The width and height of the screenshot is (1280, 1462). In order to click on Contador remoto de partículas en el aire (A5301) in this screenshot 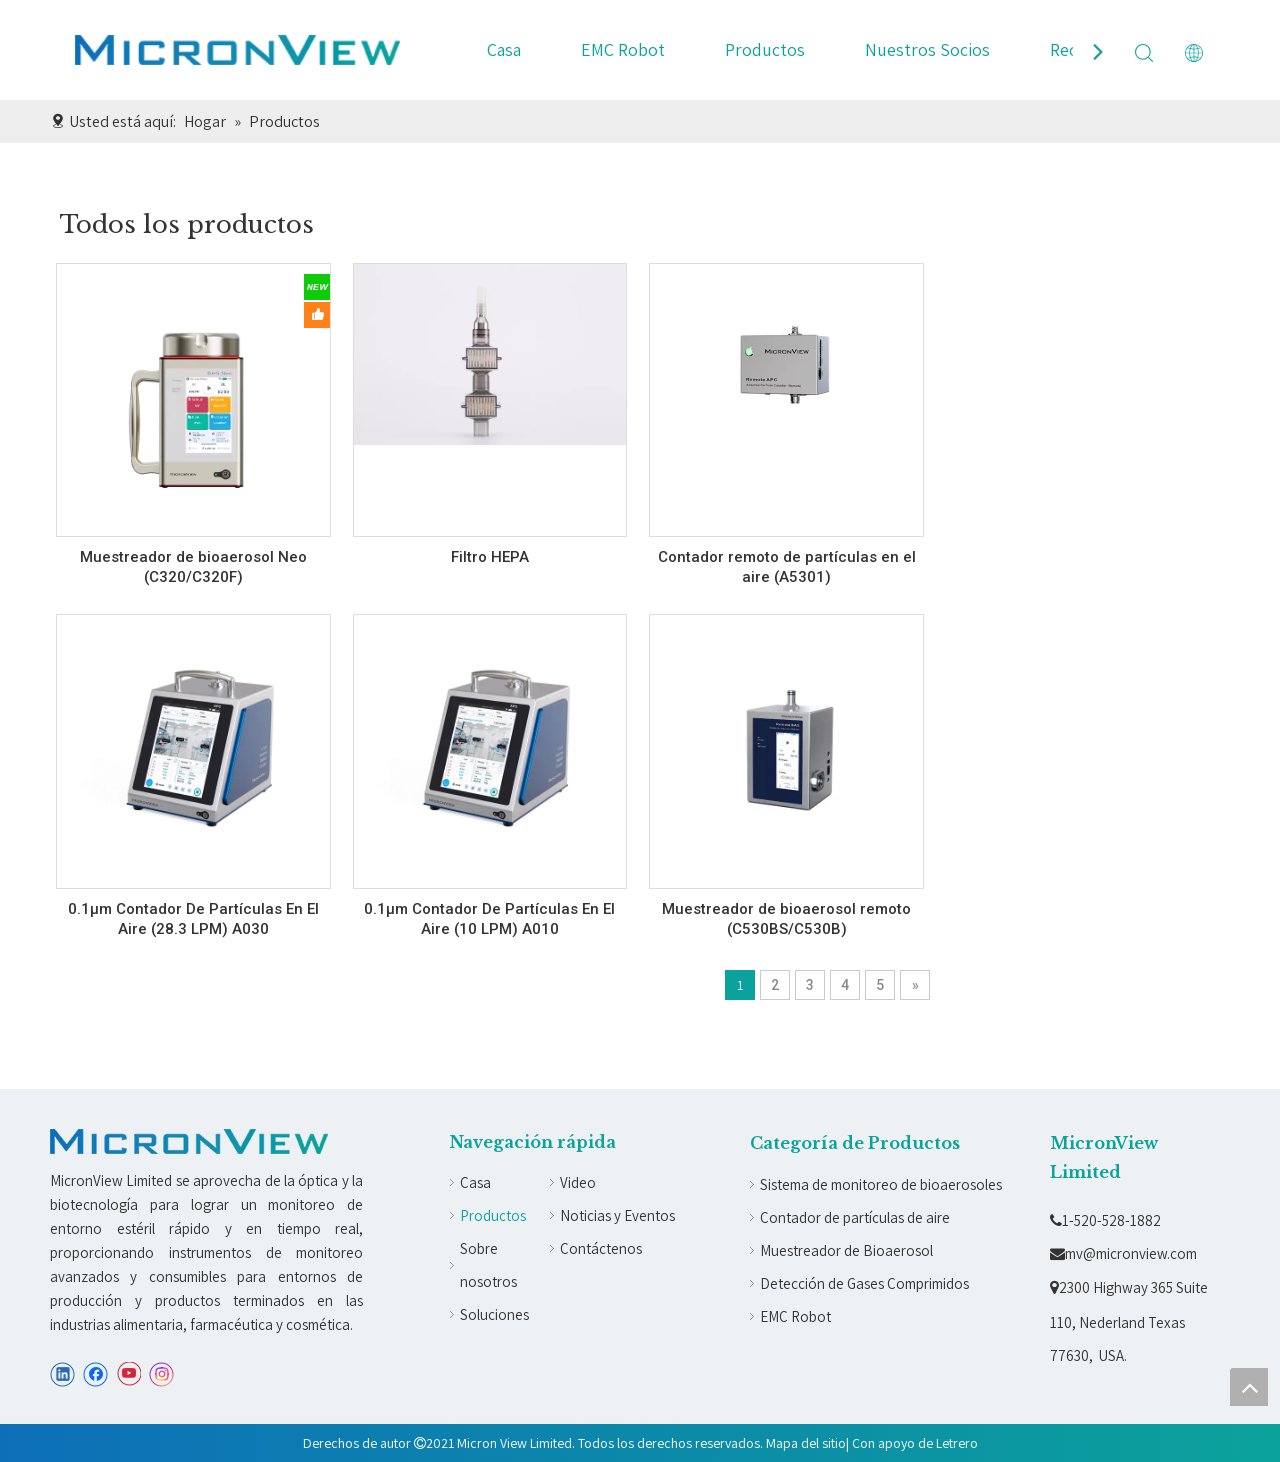, I will do `click(787, 567)`.